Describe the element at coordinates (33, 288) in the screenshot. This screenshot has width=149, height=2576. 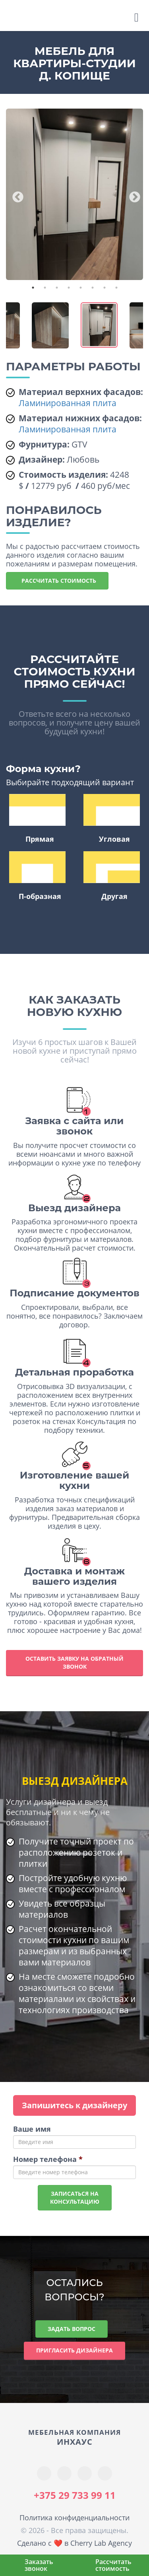
I see `1 [tab]` at that location.